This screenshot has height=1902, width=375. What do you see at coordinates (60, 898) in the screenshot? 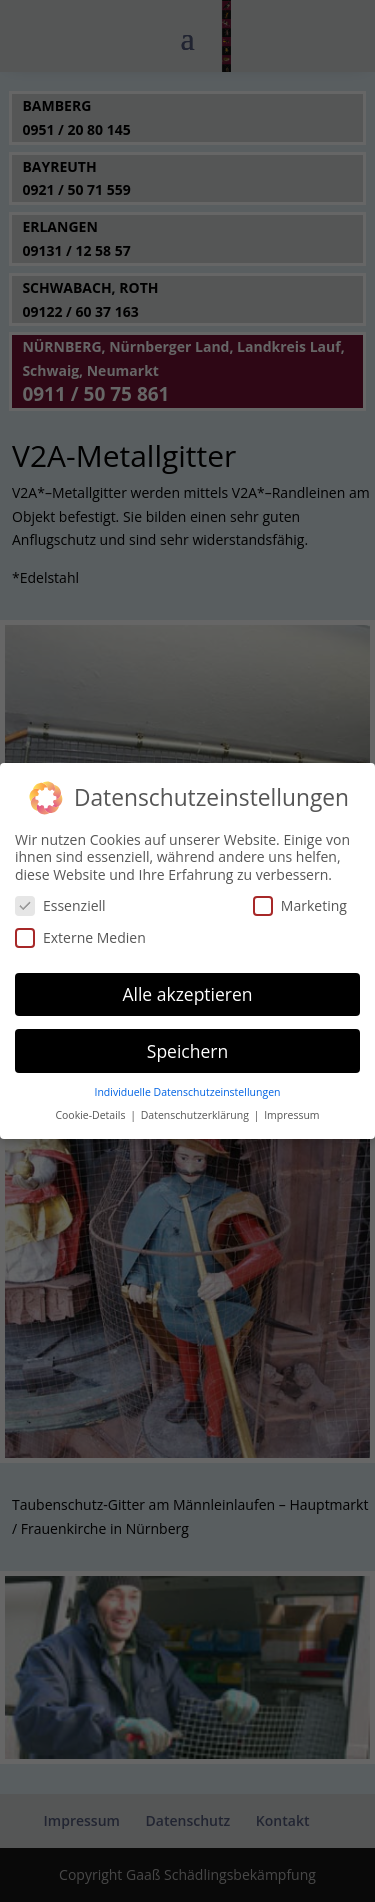
I see `Essenziell` at bounding box center [60, 898].